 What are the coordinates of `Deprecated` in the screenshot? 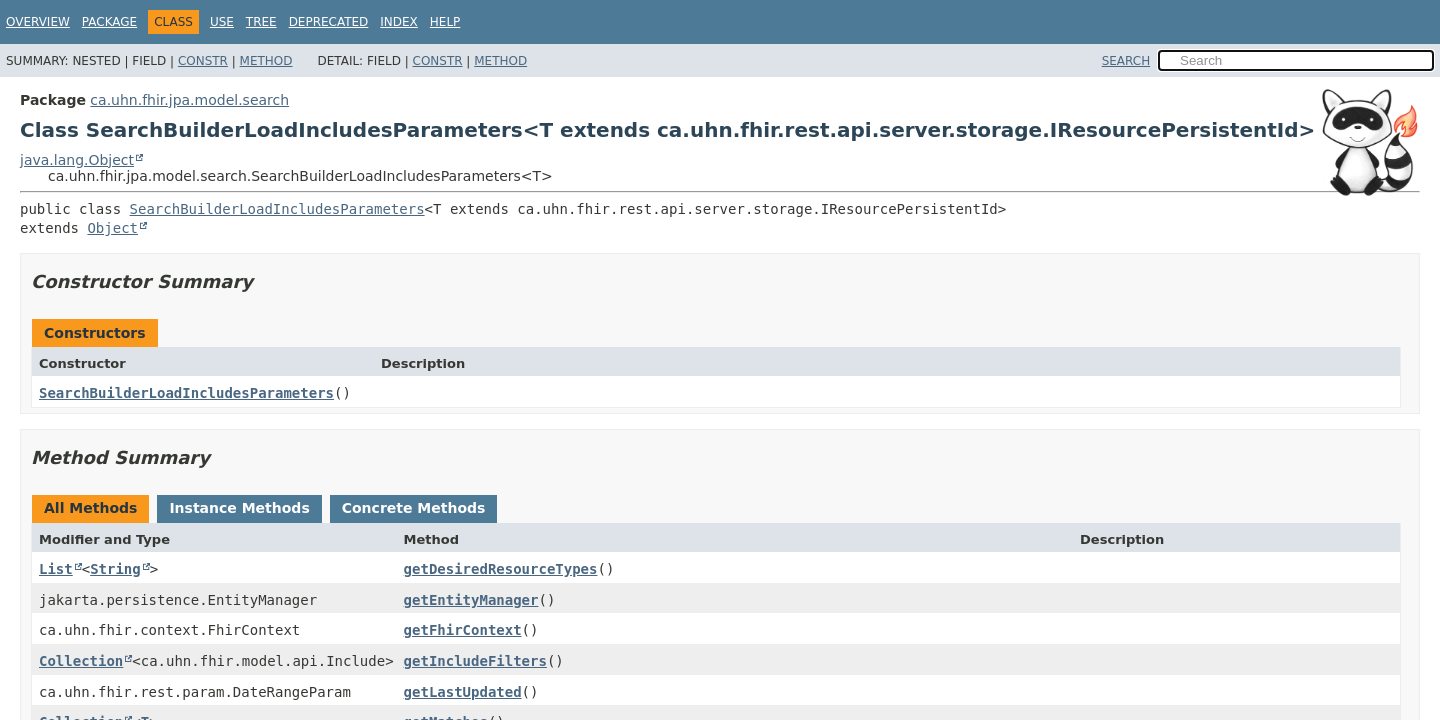 It's located at (329, 22).